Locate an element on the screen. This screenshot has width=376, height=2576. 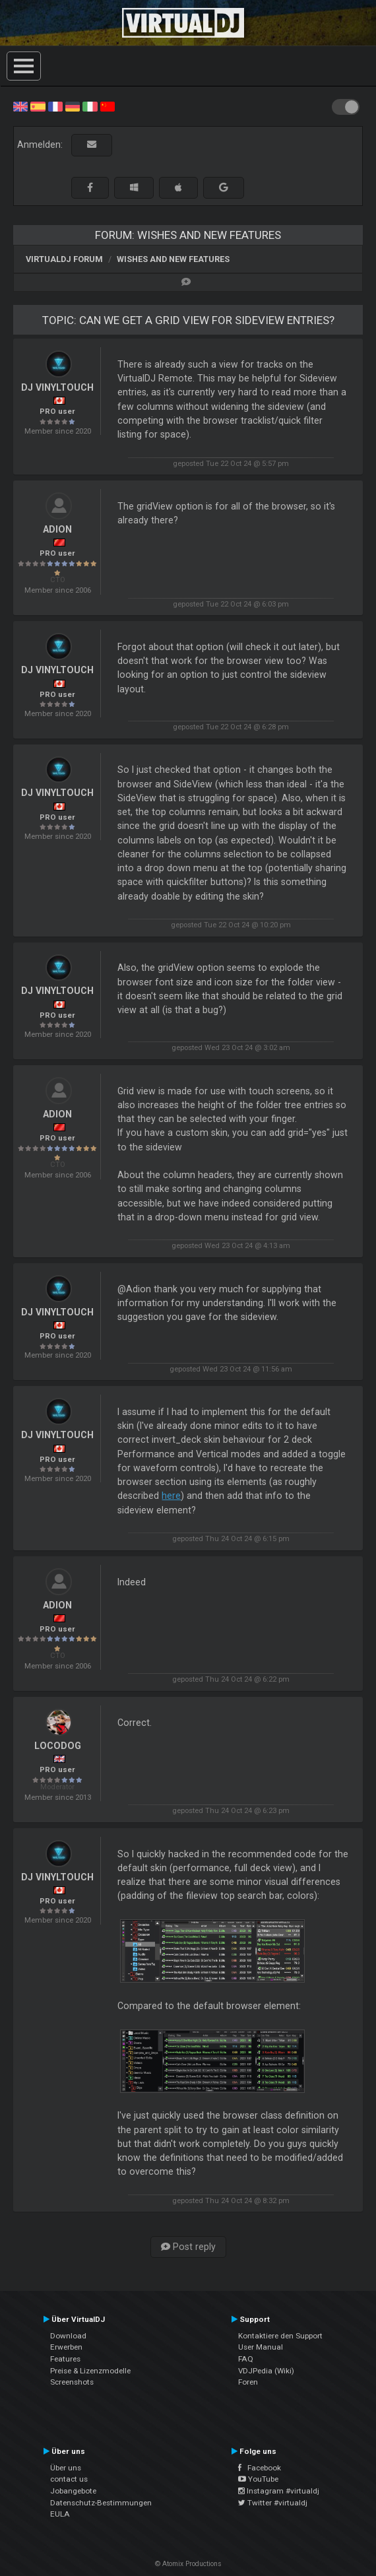
© Atomix Productions is located at coordinates (188, 2563).